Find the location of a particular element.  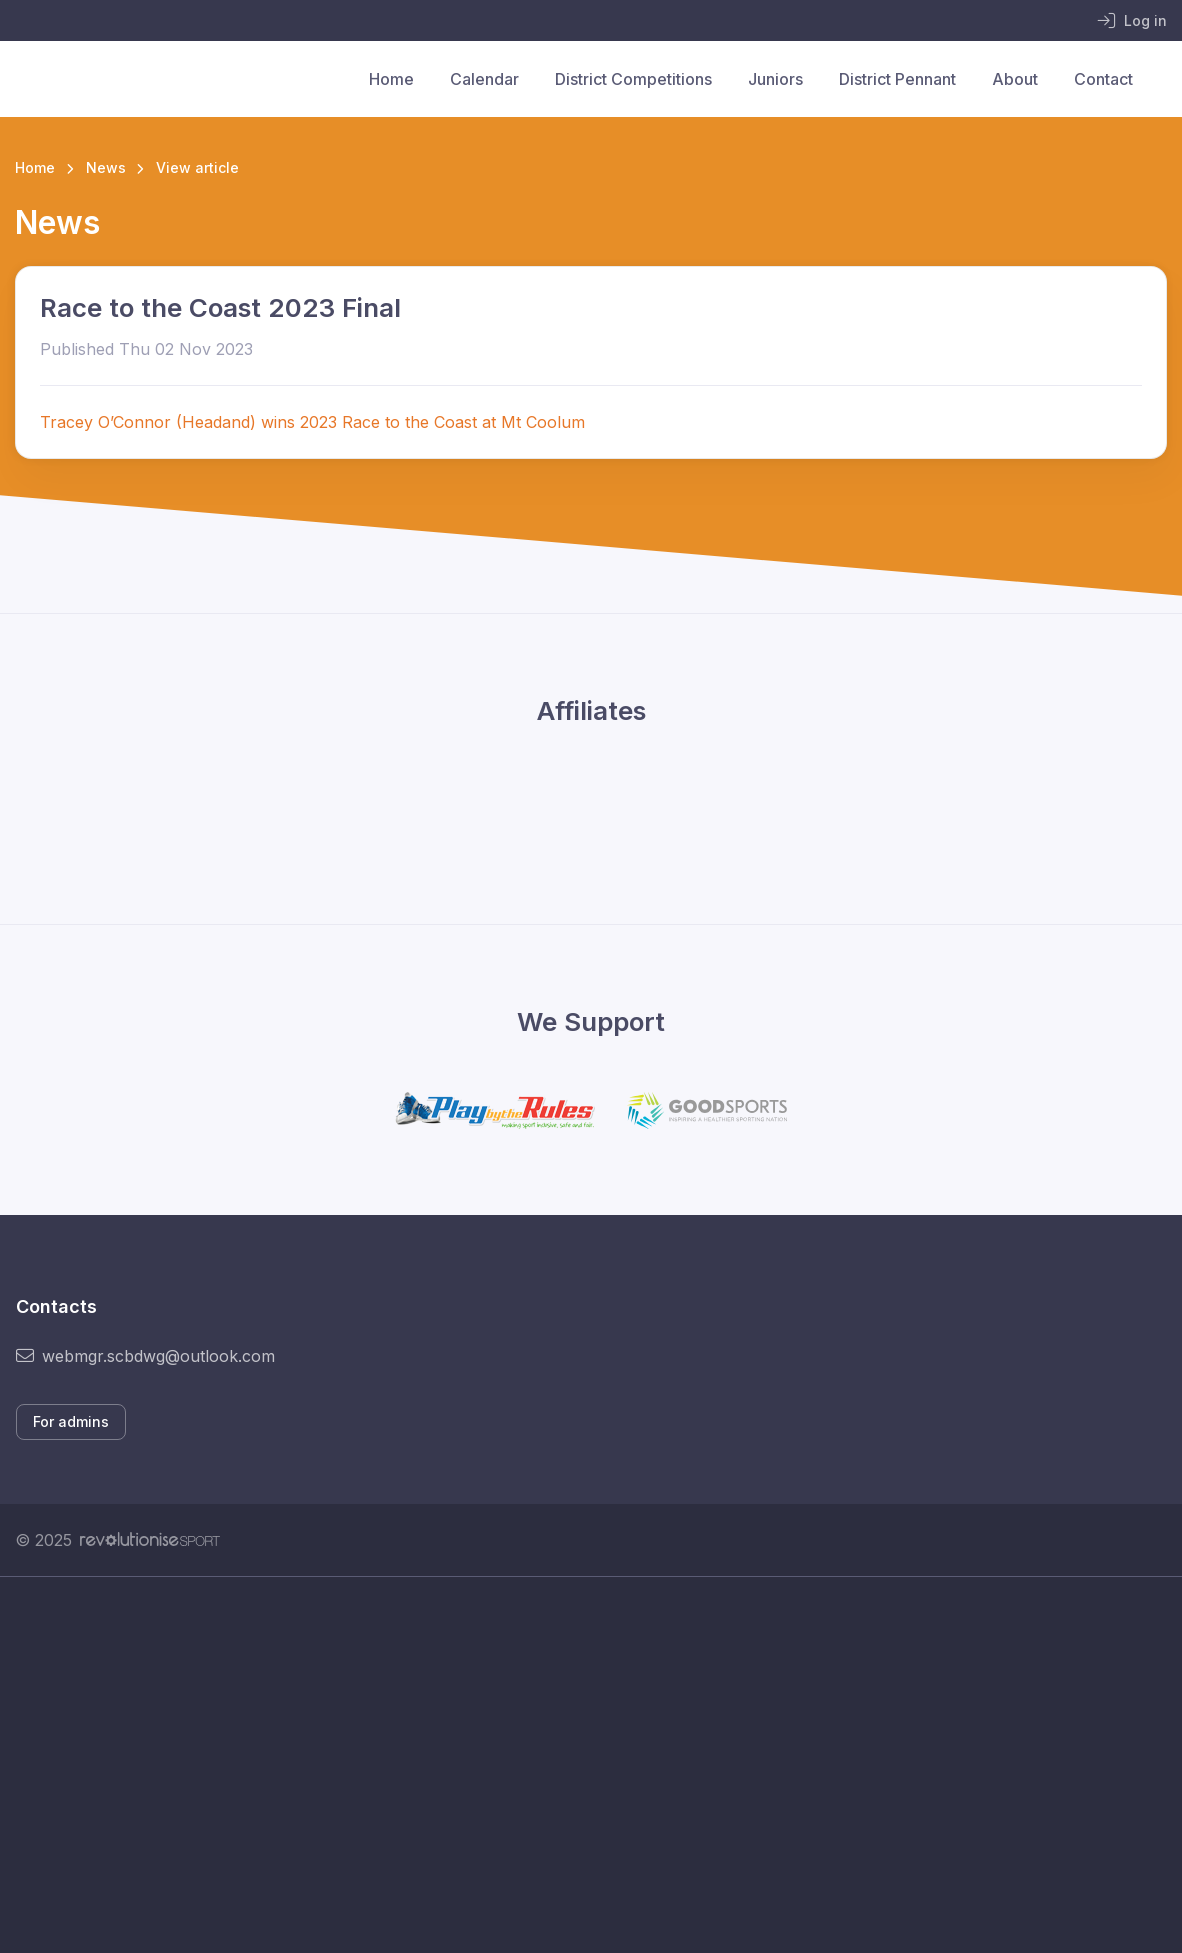

webmgr.scbdwg@outlook.com is located at coordinates (145, 1356).